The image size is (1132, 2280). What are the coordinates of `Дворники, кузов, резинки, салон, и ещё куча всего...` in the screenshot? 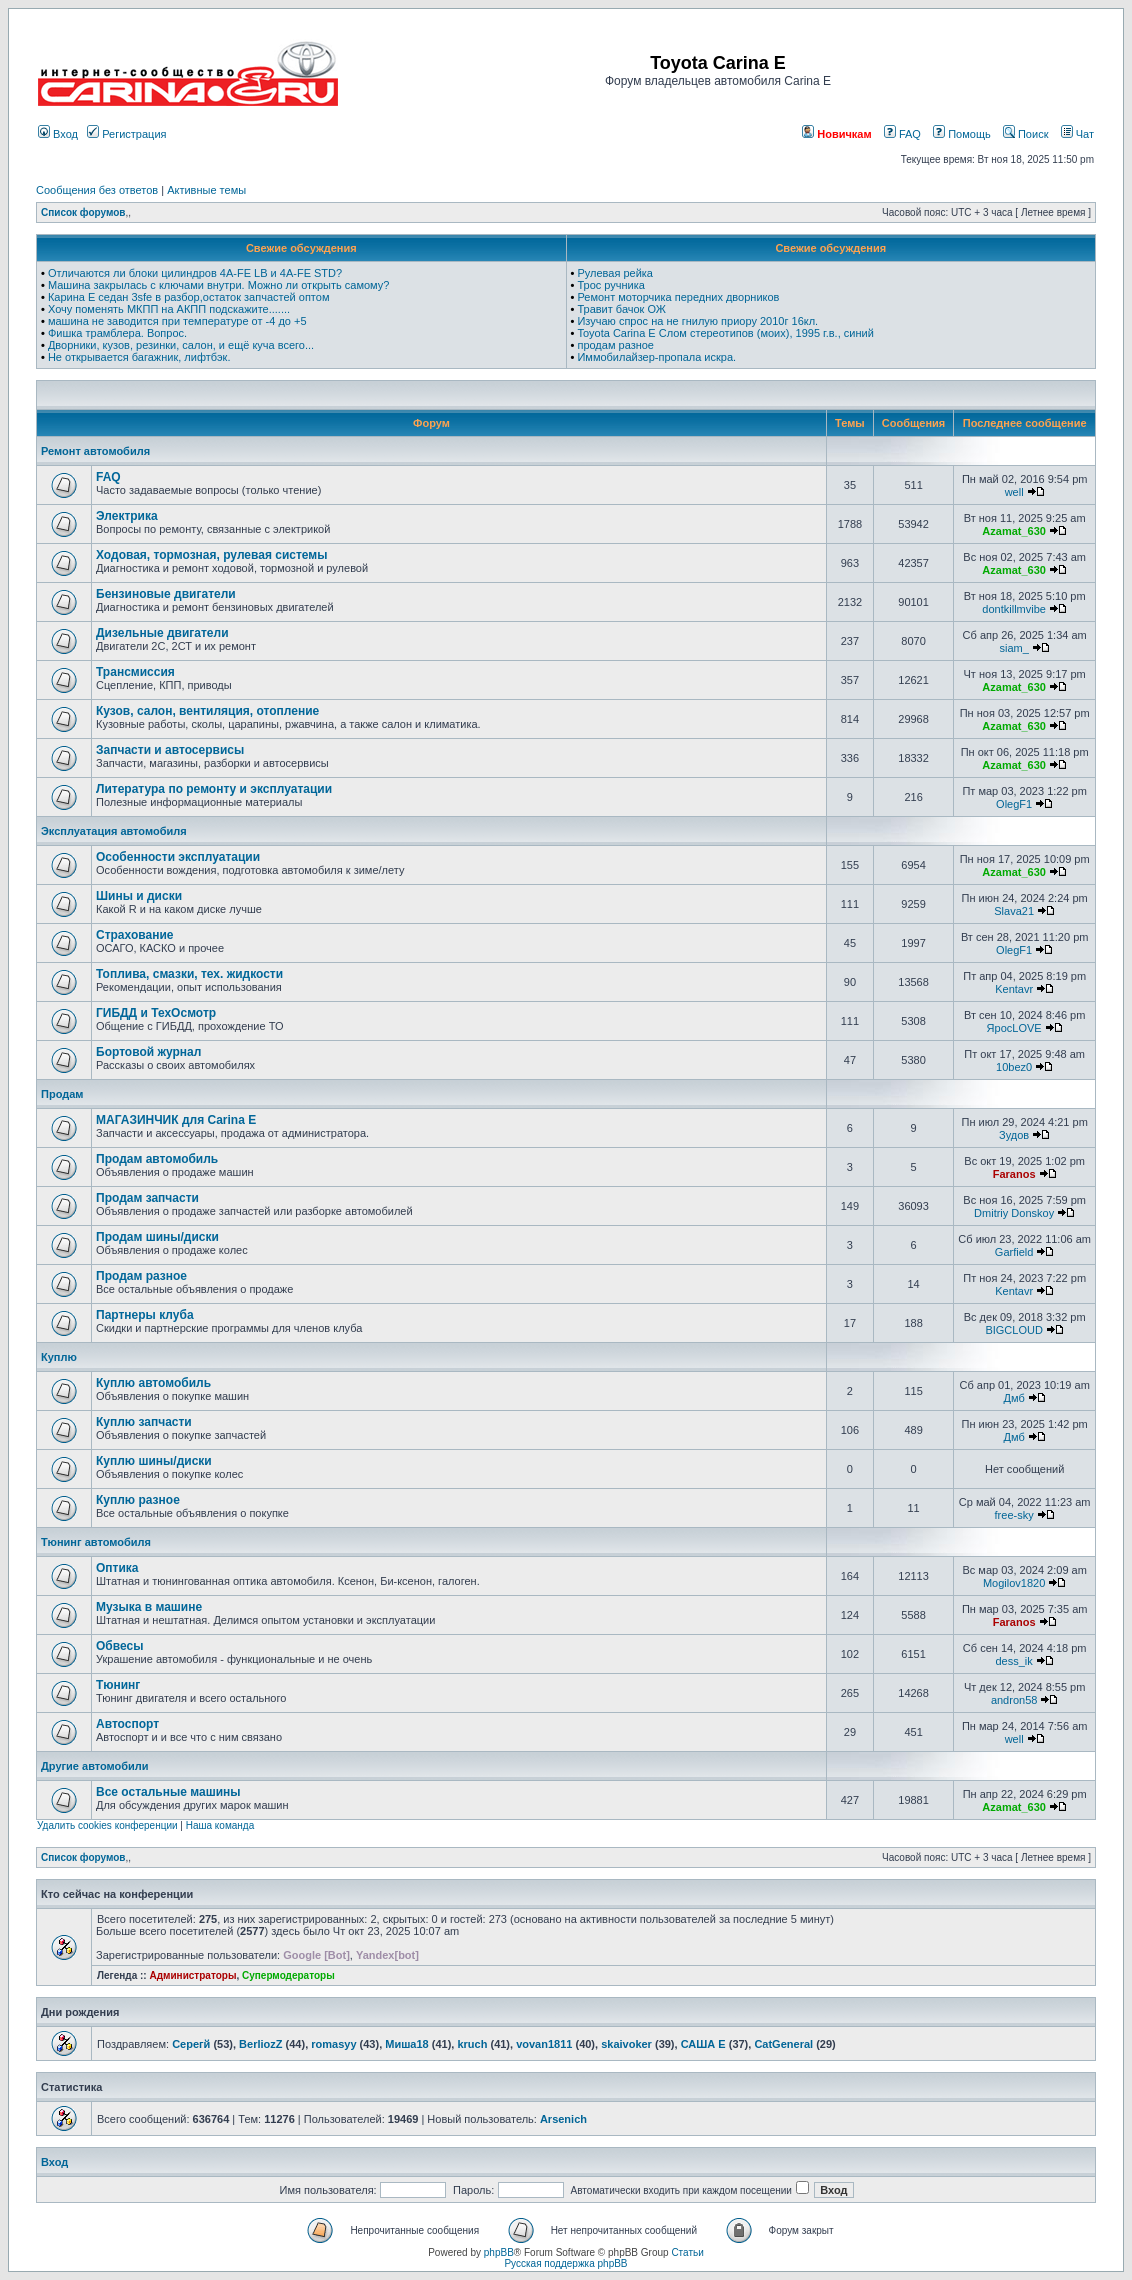 It's located at (181, 345).